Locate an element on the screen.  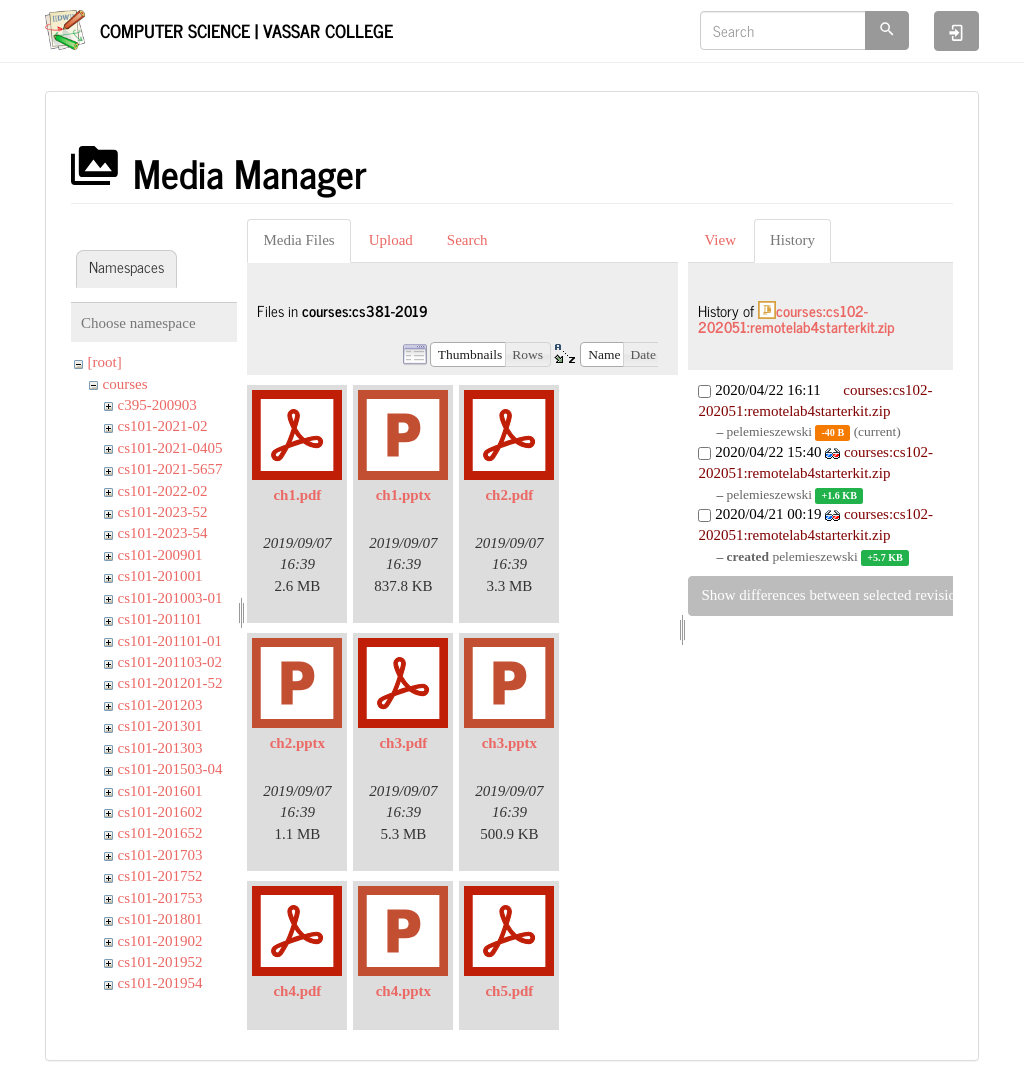
courses:cs102-202051:remotelab4starterkit.zip is located at coordinates (796, 319).